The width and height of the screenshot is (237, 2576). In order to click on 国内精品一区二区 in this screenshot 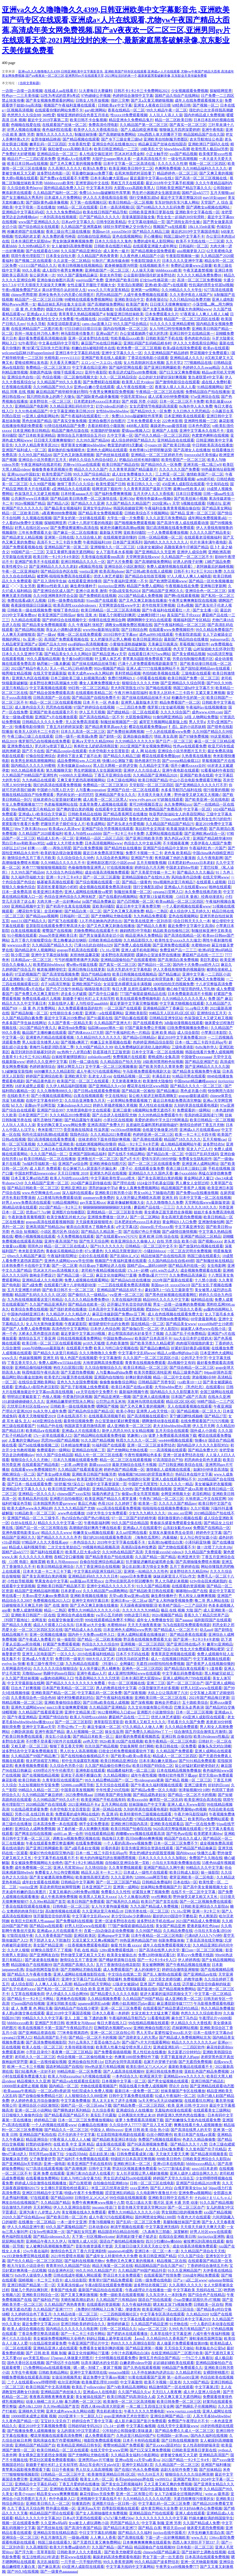, I will do `click(63, 2086)`.